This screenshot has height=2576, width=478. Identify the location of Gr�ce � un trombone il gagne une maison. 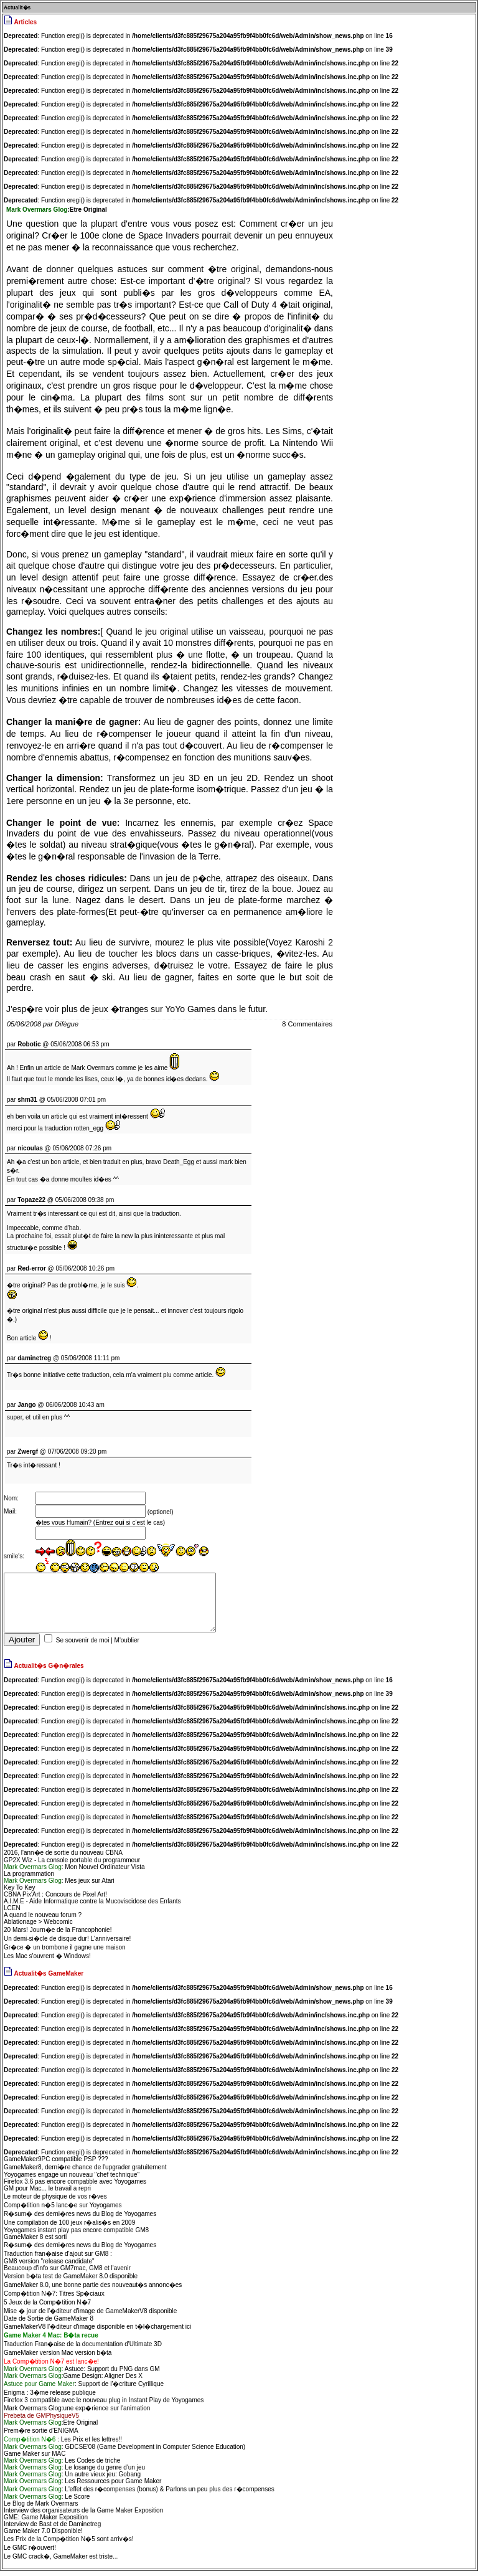
(65, 1952).